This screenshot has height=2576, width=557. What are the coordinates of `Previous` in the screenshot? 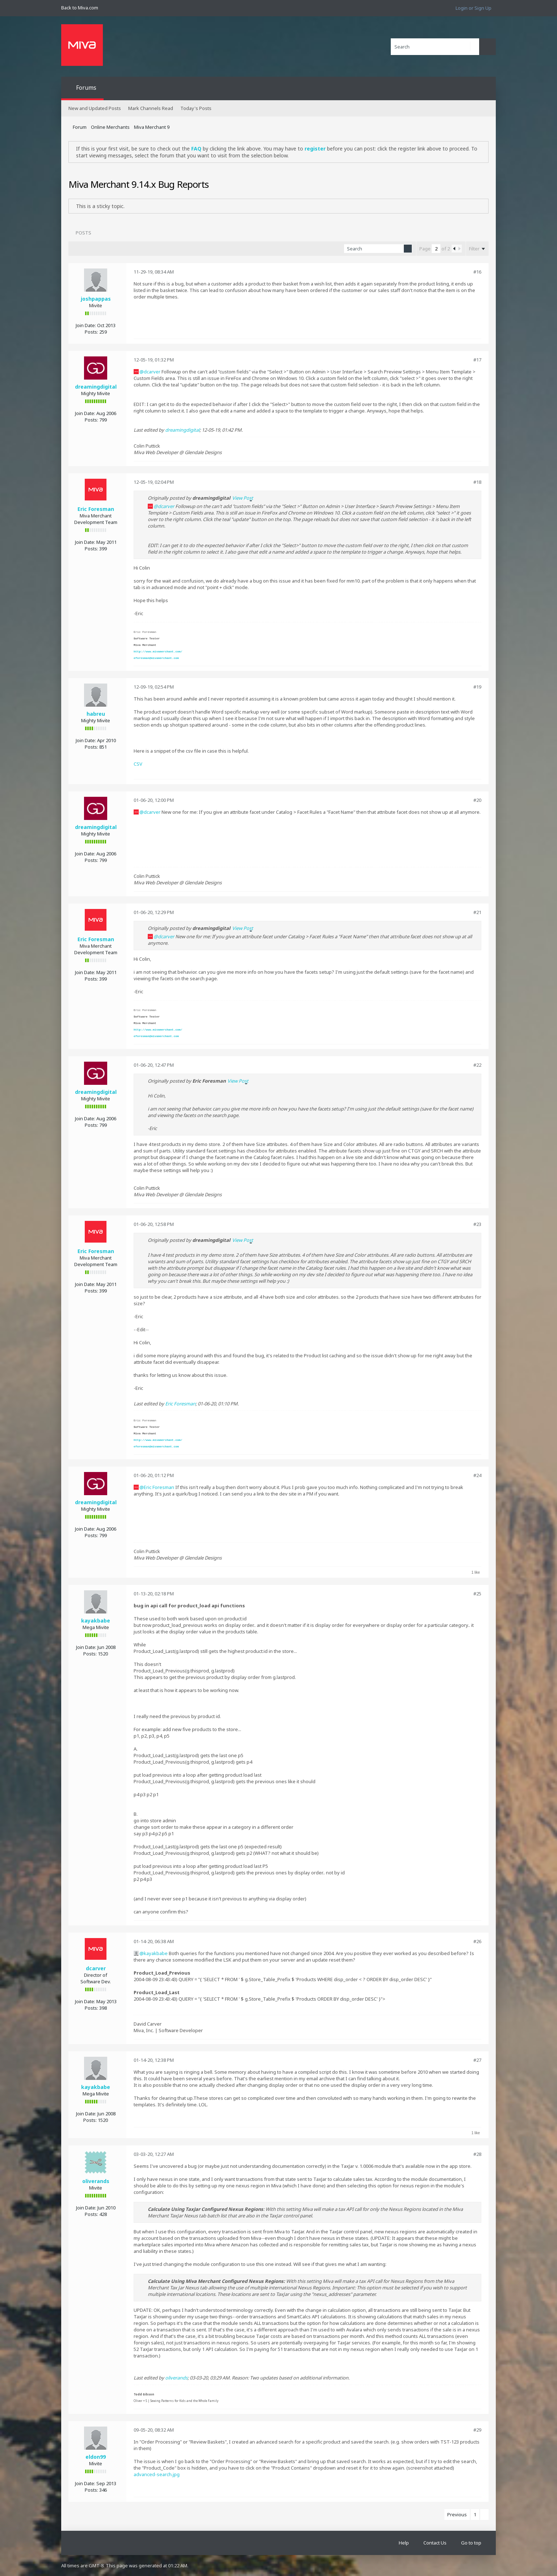 It's located at (457, 2514).